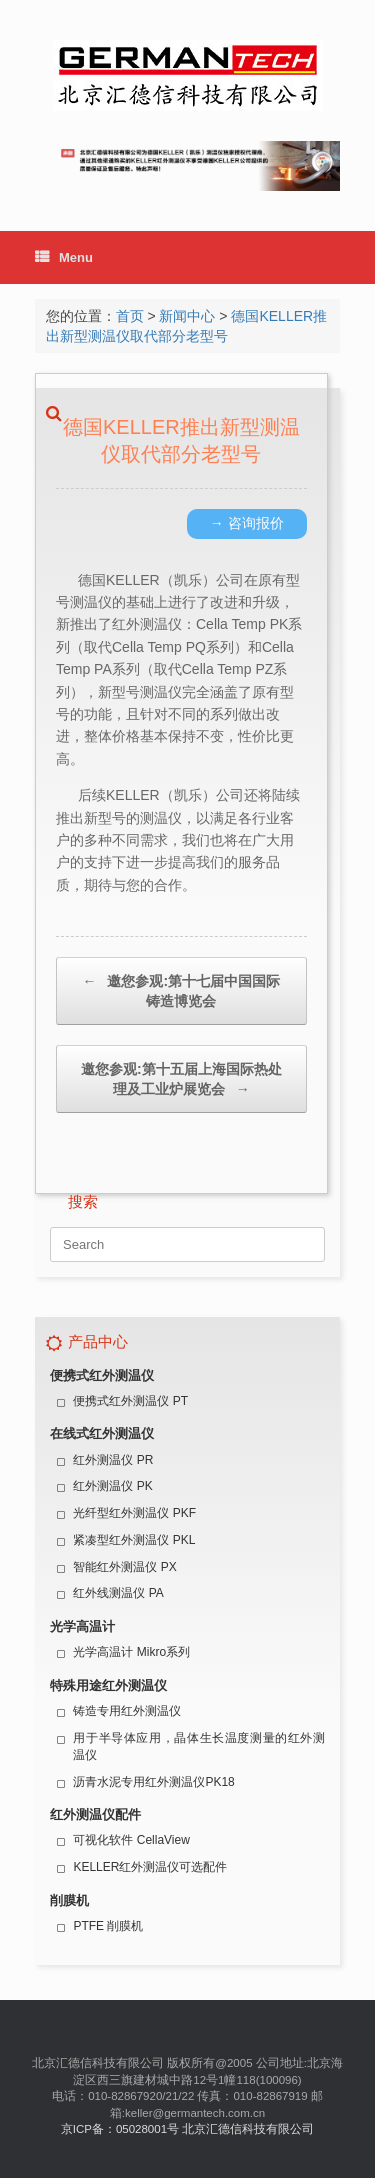 This screenshot has height=2178, width=375. I want to click on PTFE 削膜机, so click(108, 1926).